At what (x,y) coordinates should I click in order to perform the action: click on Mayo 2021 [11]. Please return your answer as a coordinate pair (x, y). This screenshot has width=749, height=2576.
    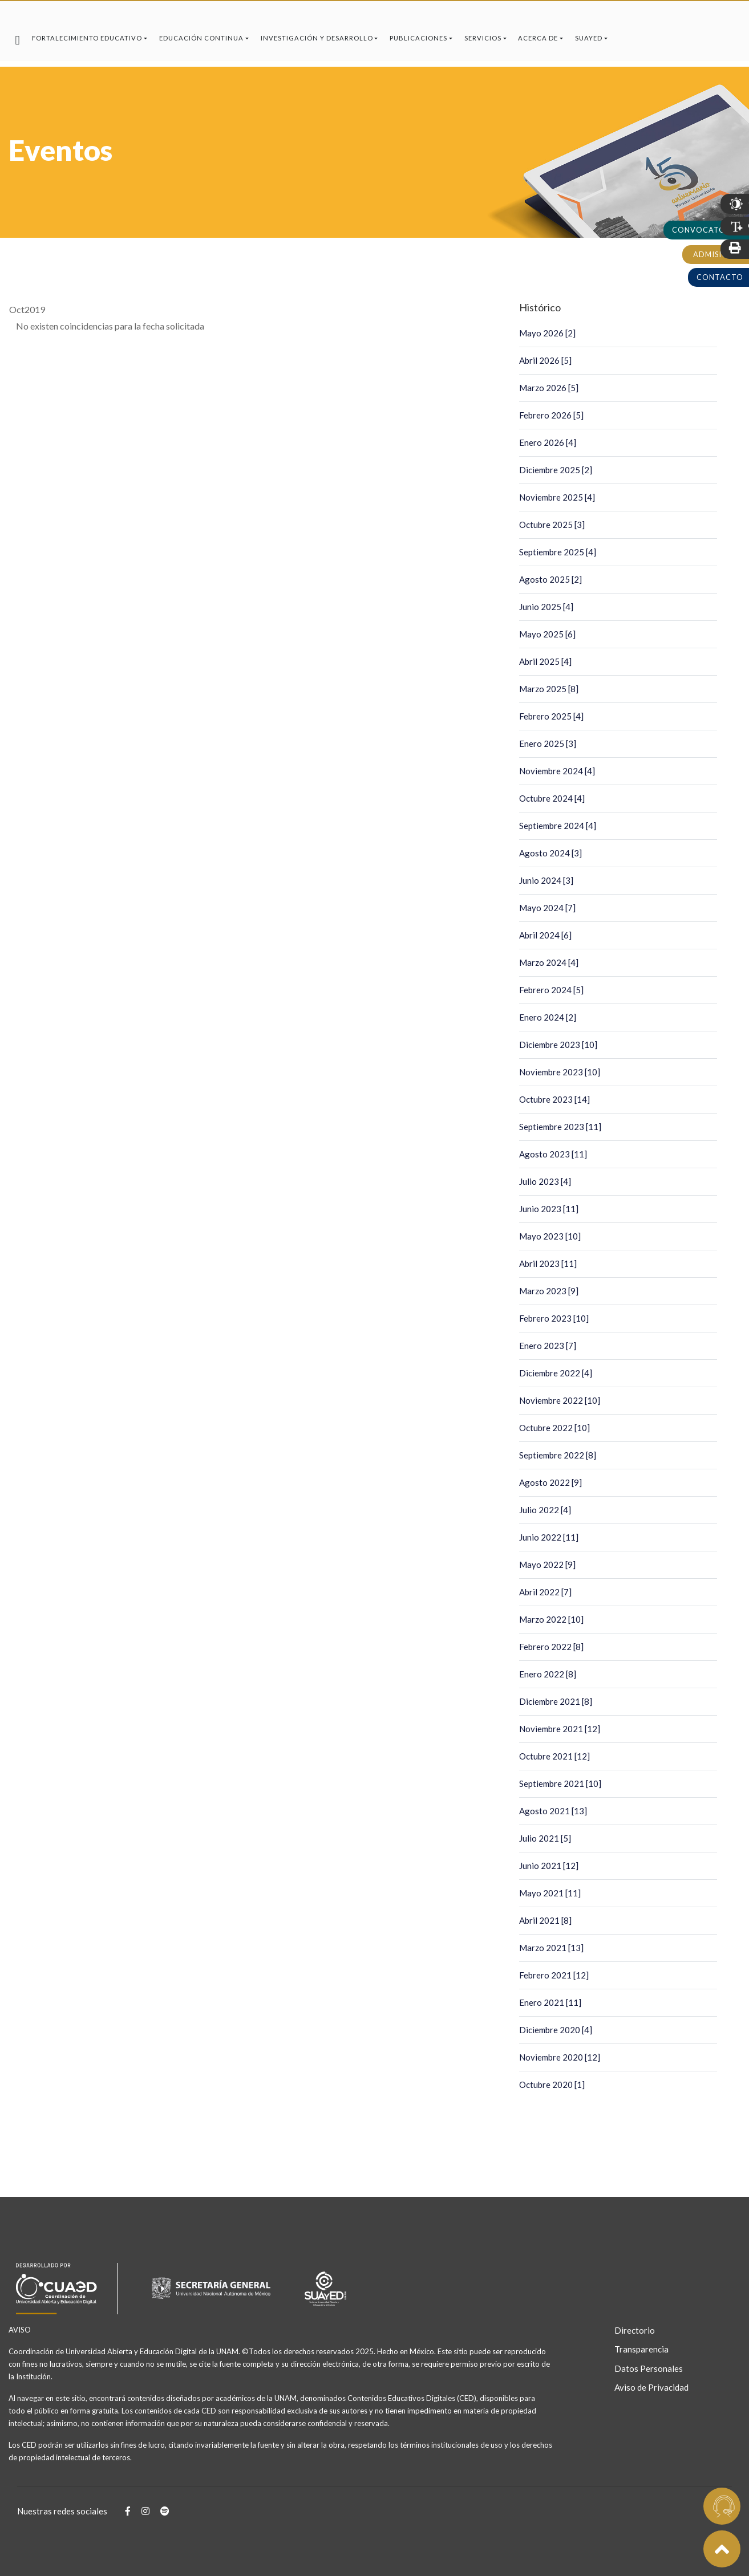
    Looking at the image, I should click on (550, 1893).